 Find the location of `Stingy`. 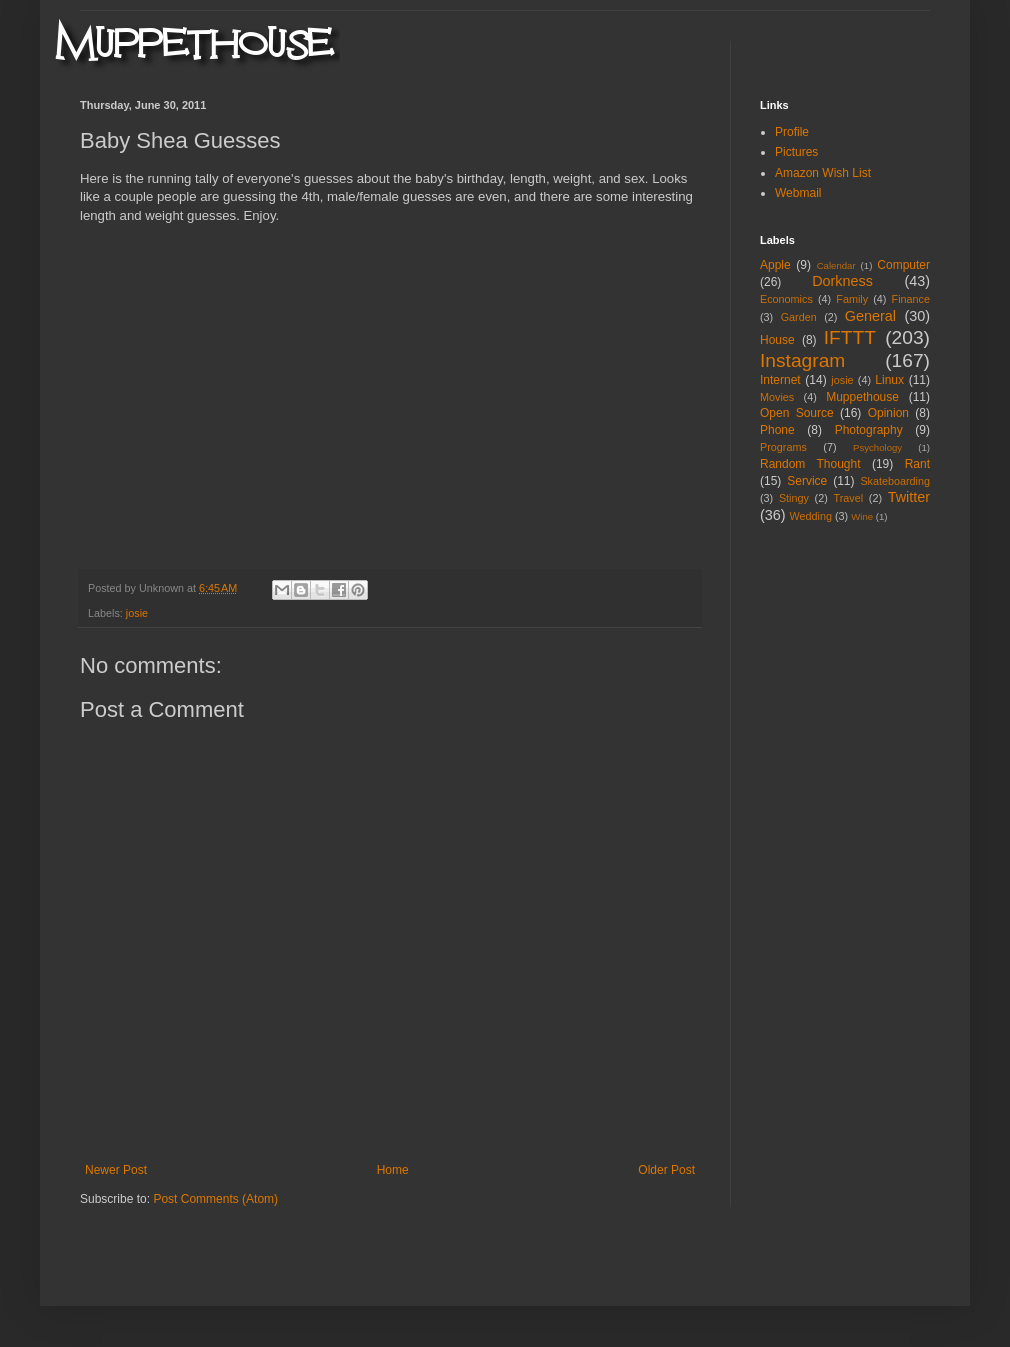

Stingy is located at coordinates (794, 498).